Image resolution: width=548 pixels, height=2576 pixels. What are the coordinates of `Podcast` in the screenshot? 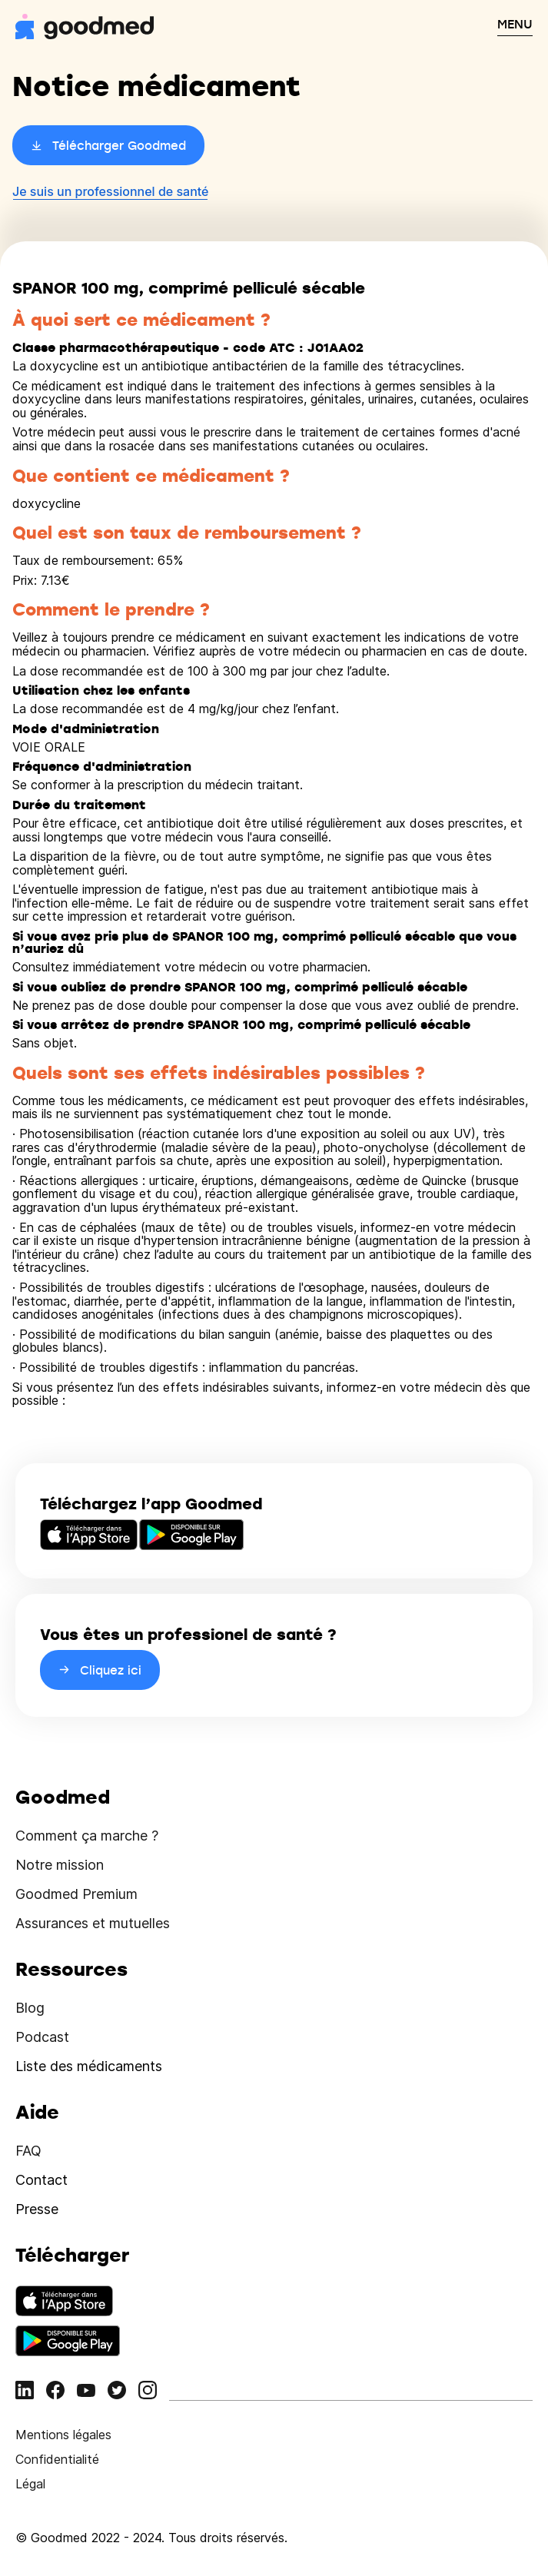 It's located at (42, 2037).